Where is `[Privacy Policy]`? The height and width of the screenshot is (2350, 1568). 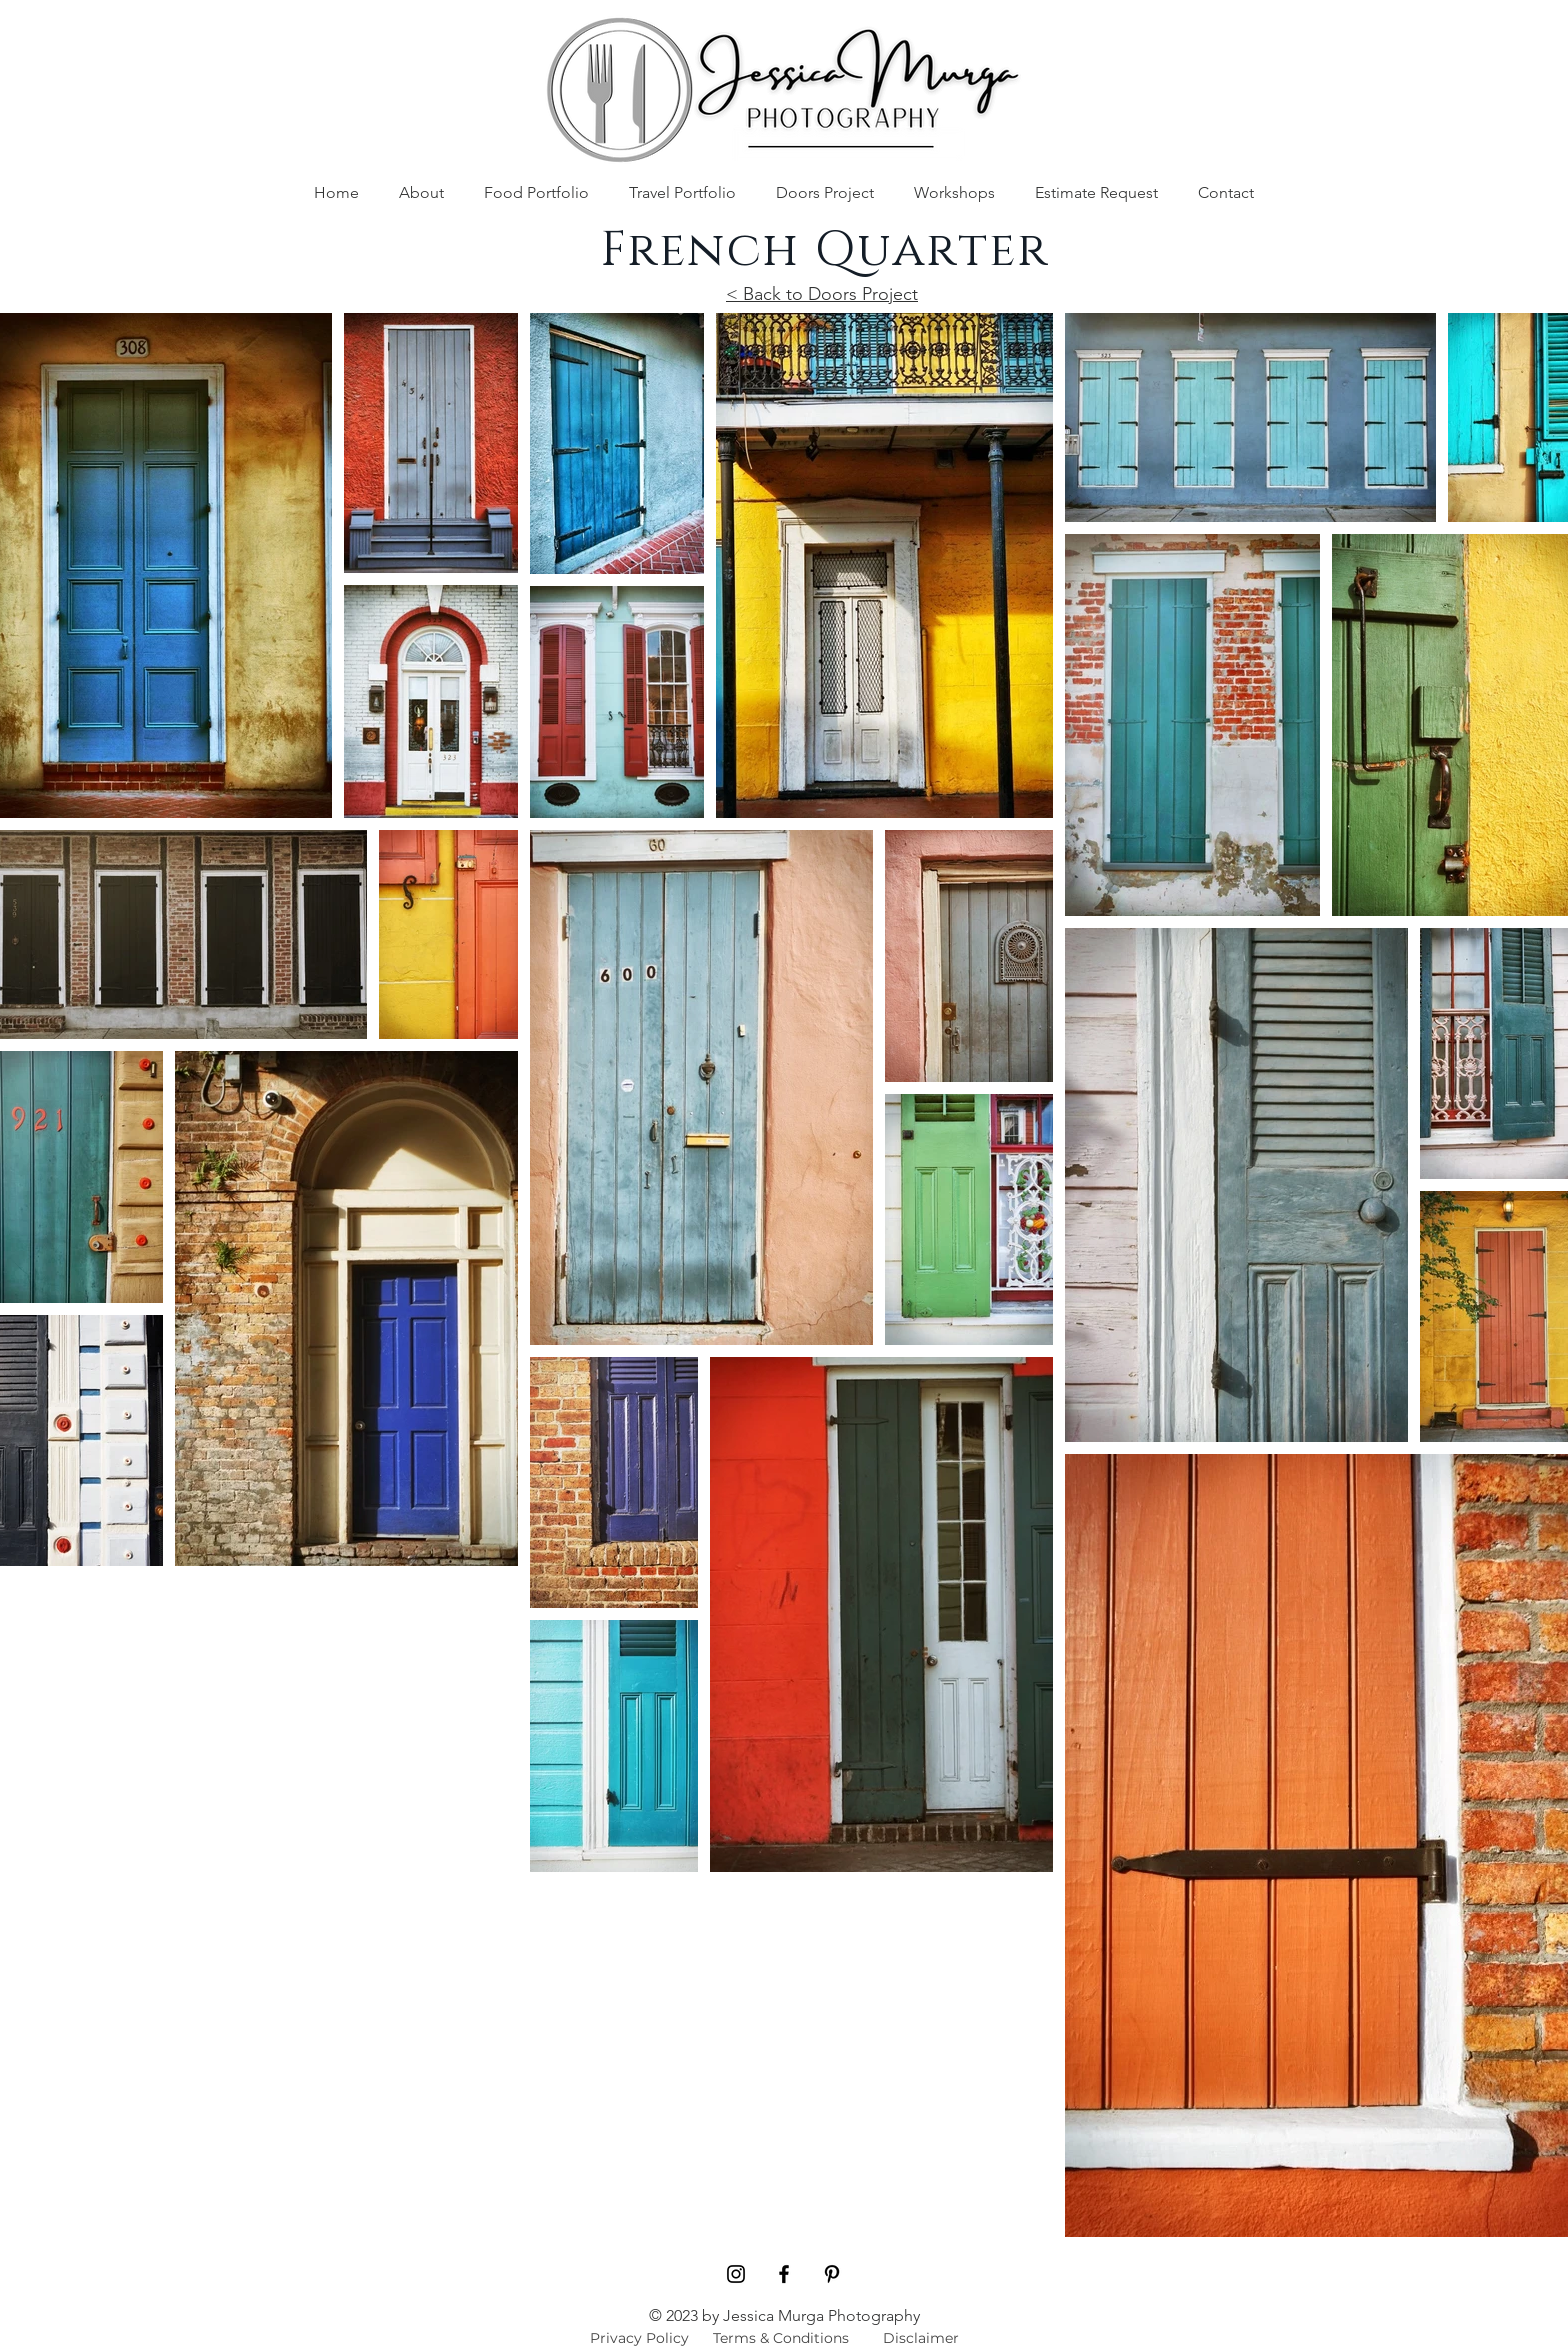
[Privacy Policy] is located at coordinates (639, 2338).